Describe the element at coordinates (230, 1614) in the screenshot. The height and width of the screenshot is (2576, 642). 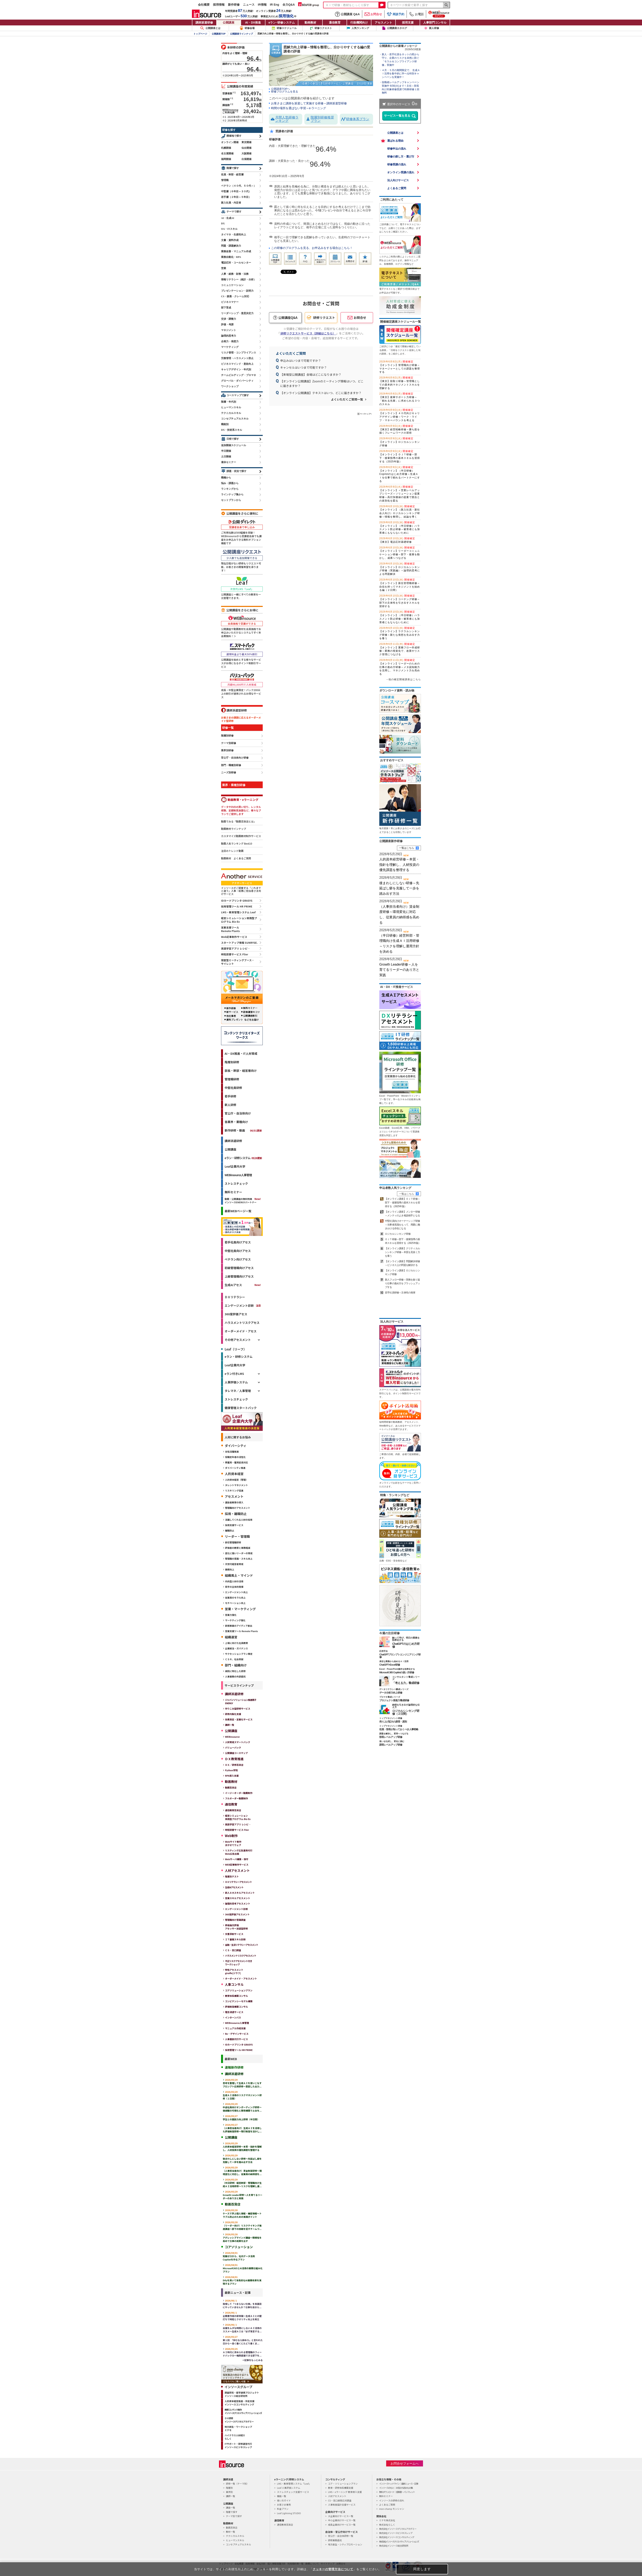
I see `営業力強化` at that location.